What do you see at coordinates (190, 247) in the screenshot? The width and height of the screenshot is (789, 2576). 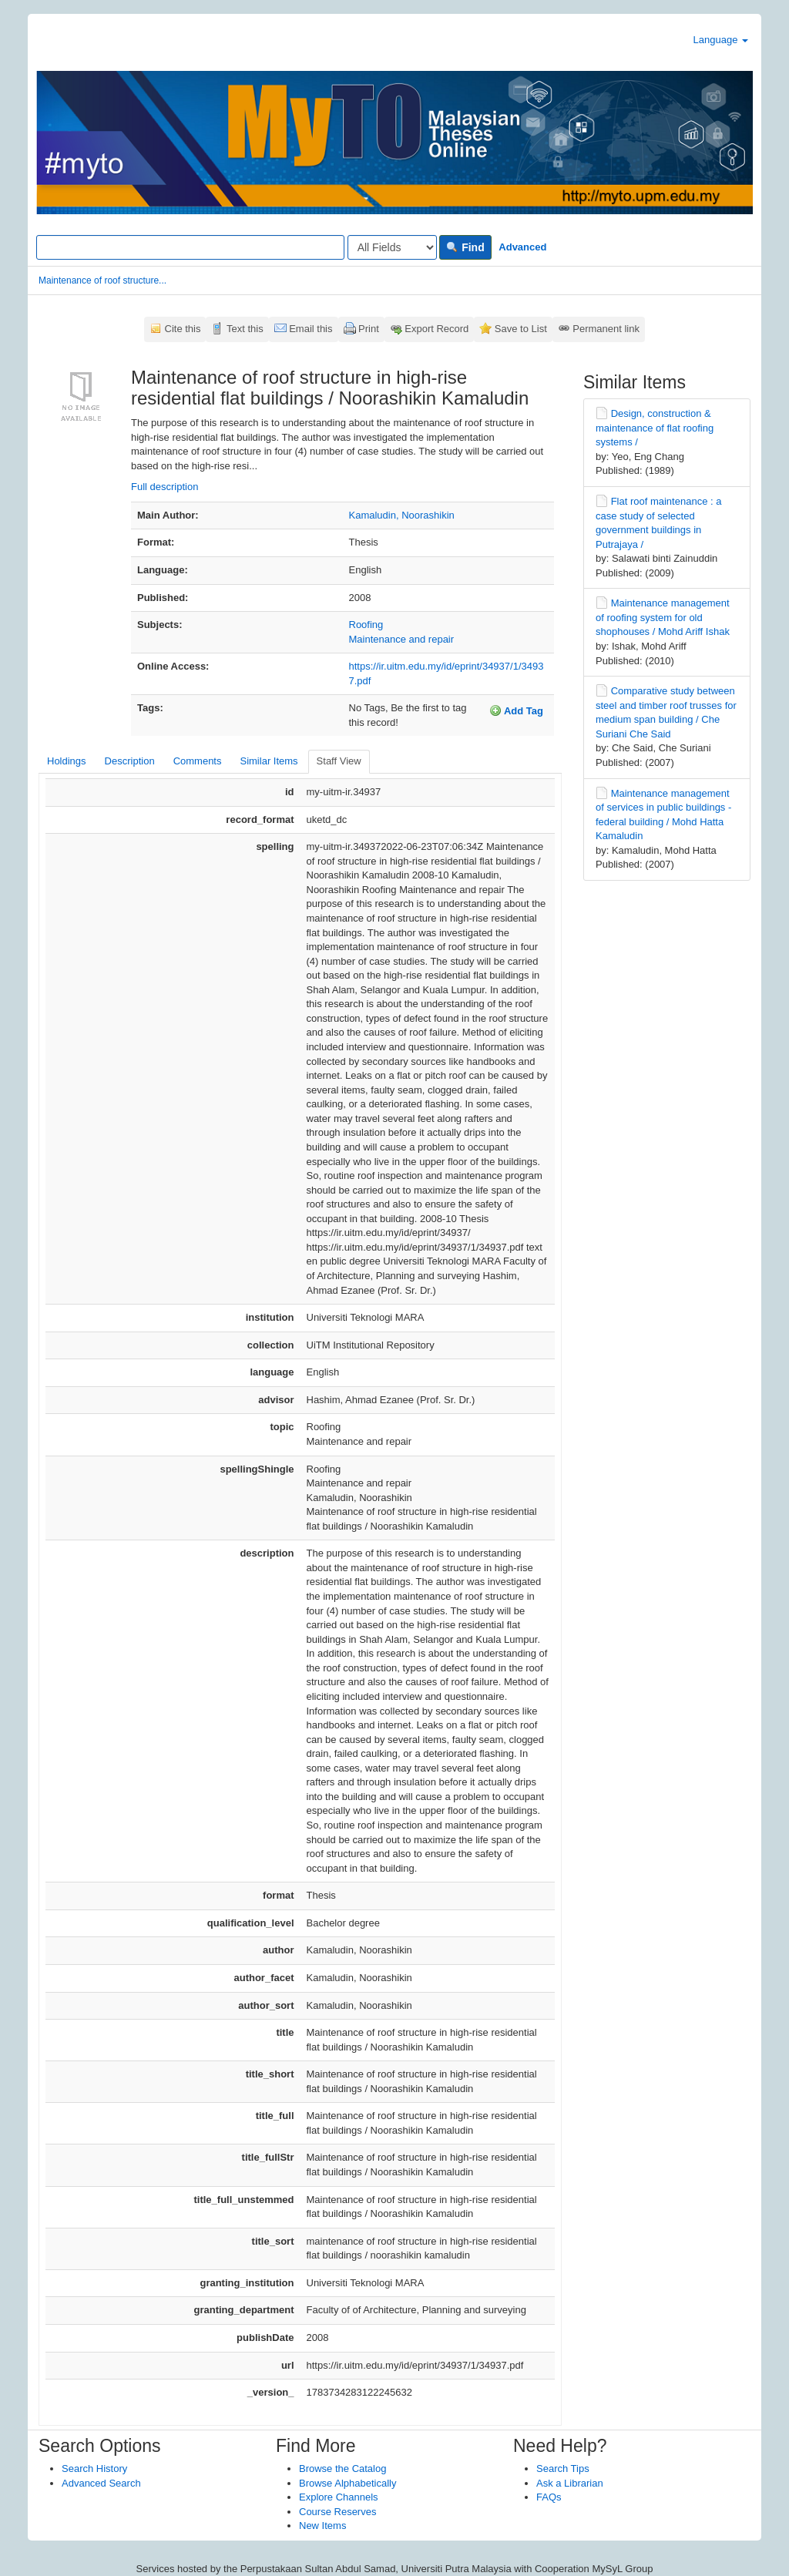 I see `[Search terms]` at bounding box center [190, 247].